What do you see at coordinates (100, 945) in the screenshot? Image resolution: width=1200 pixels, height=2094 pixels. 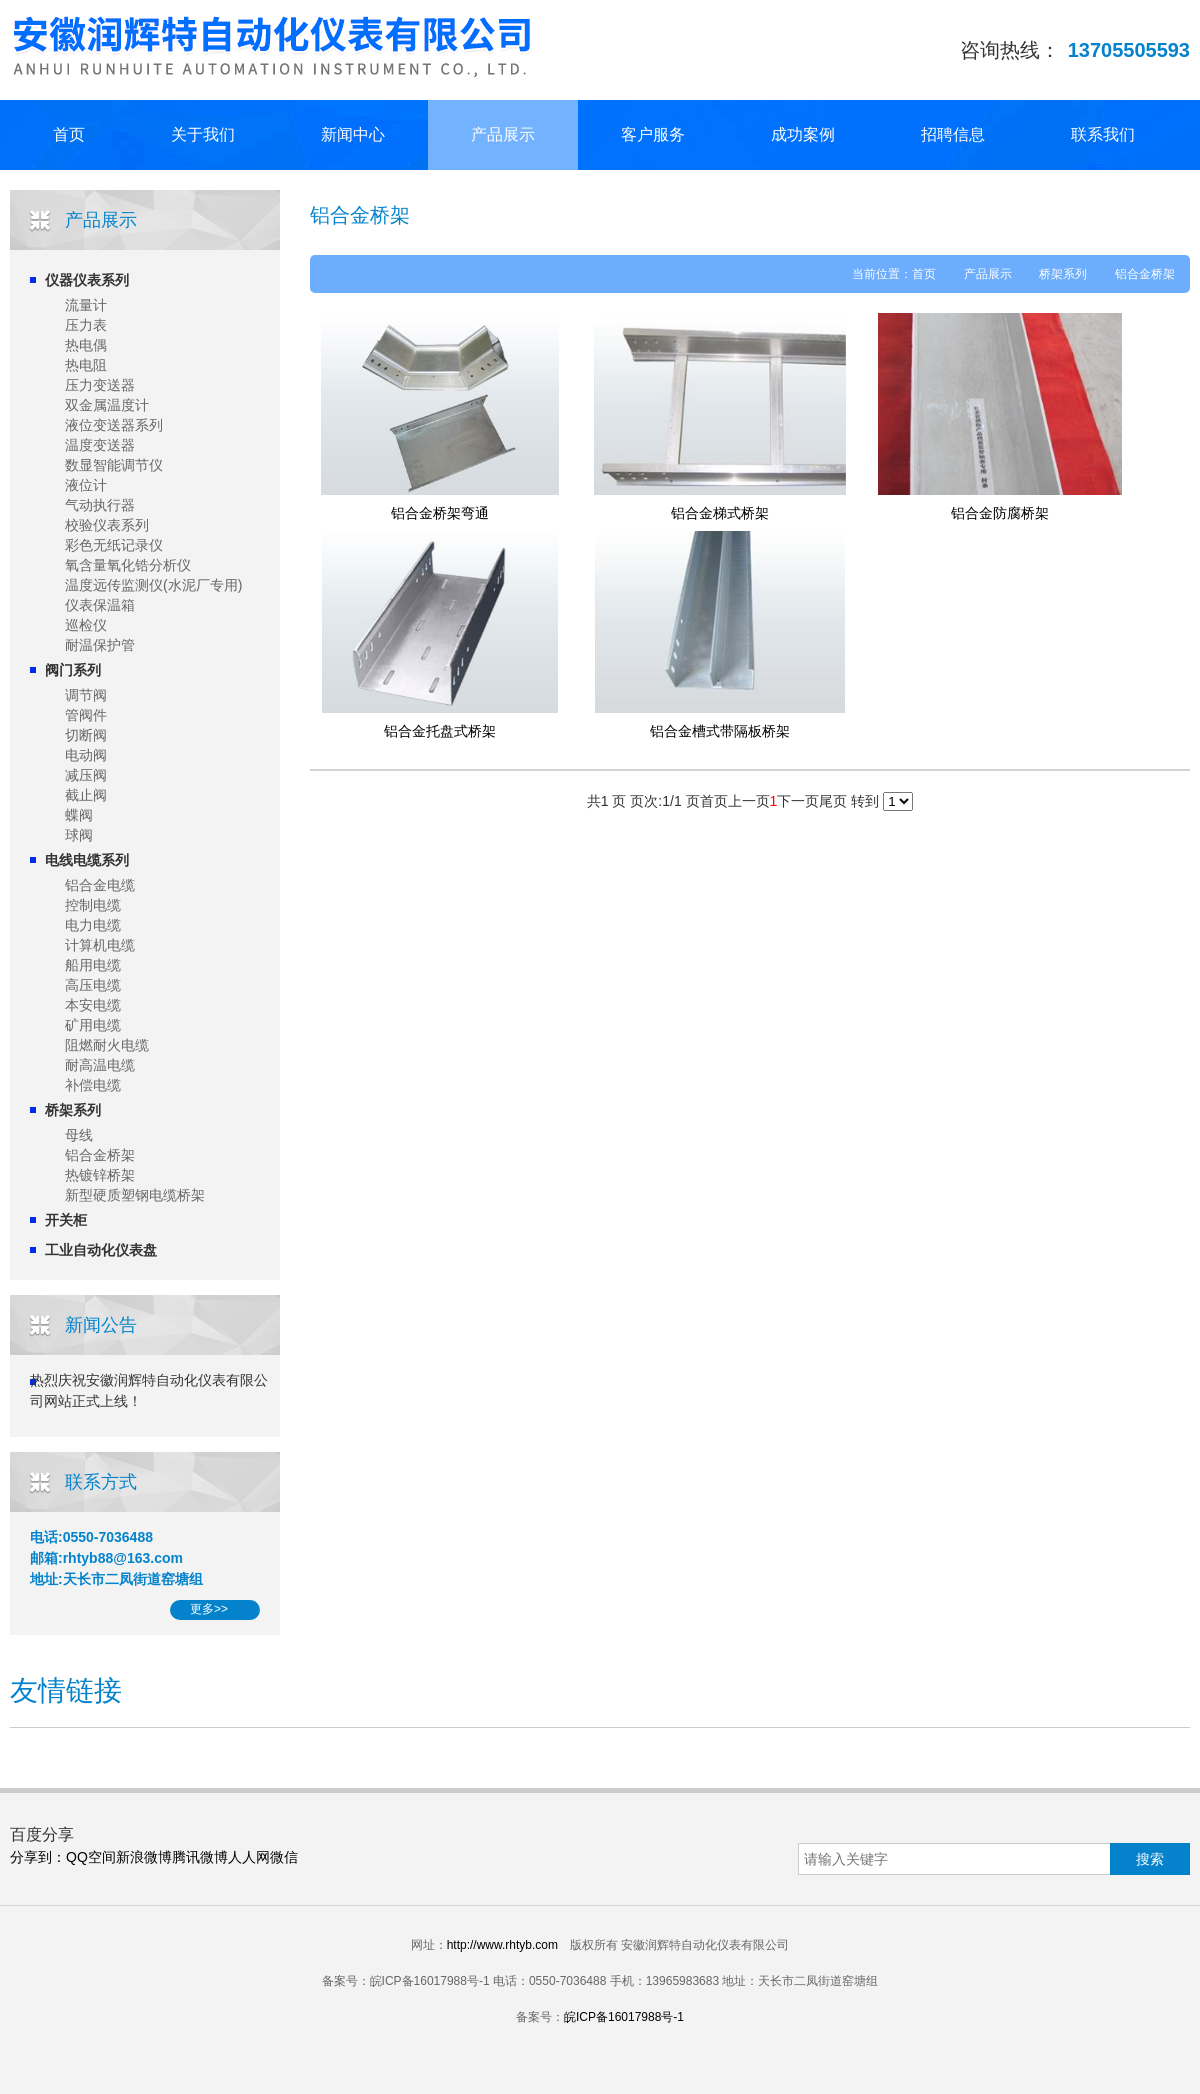 I see `计算机电缆` at bounding box center [100, 945].